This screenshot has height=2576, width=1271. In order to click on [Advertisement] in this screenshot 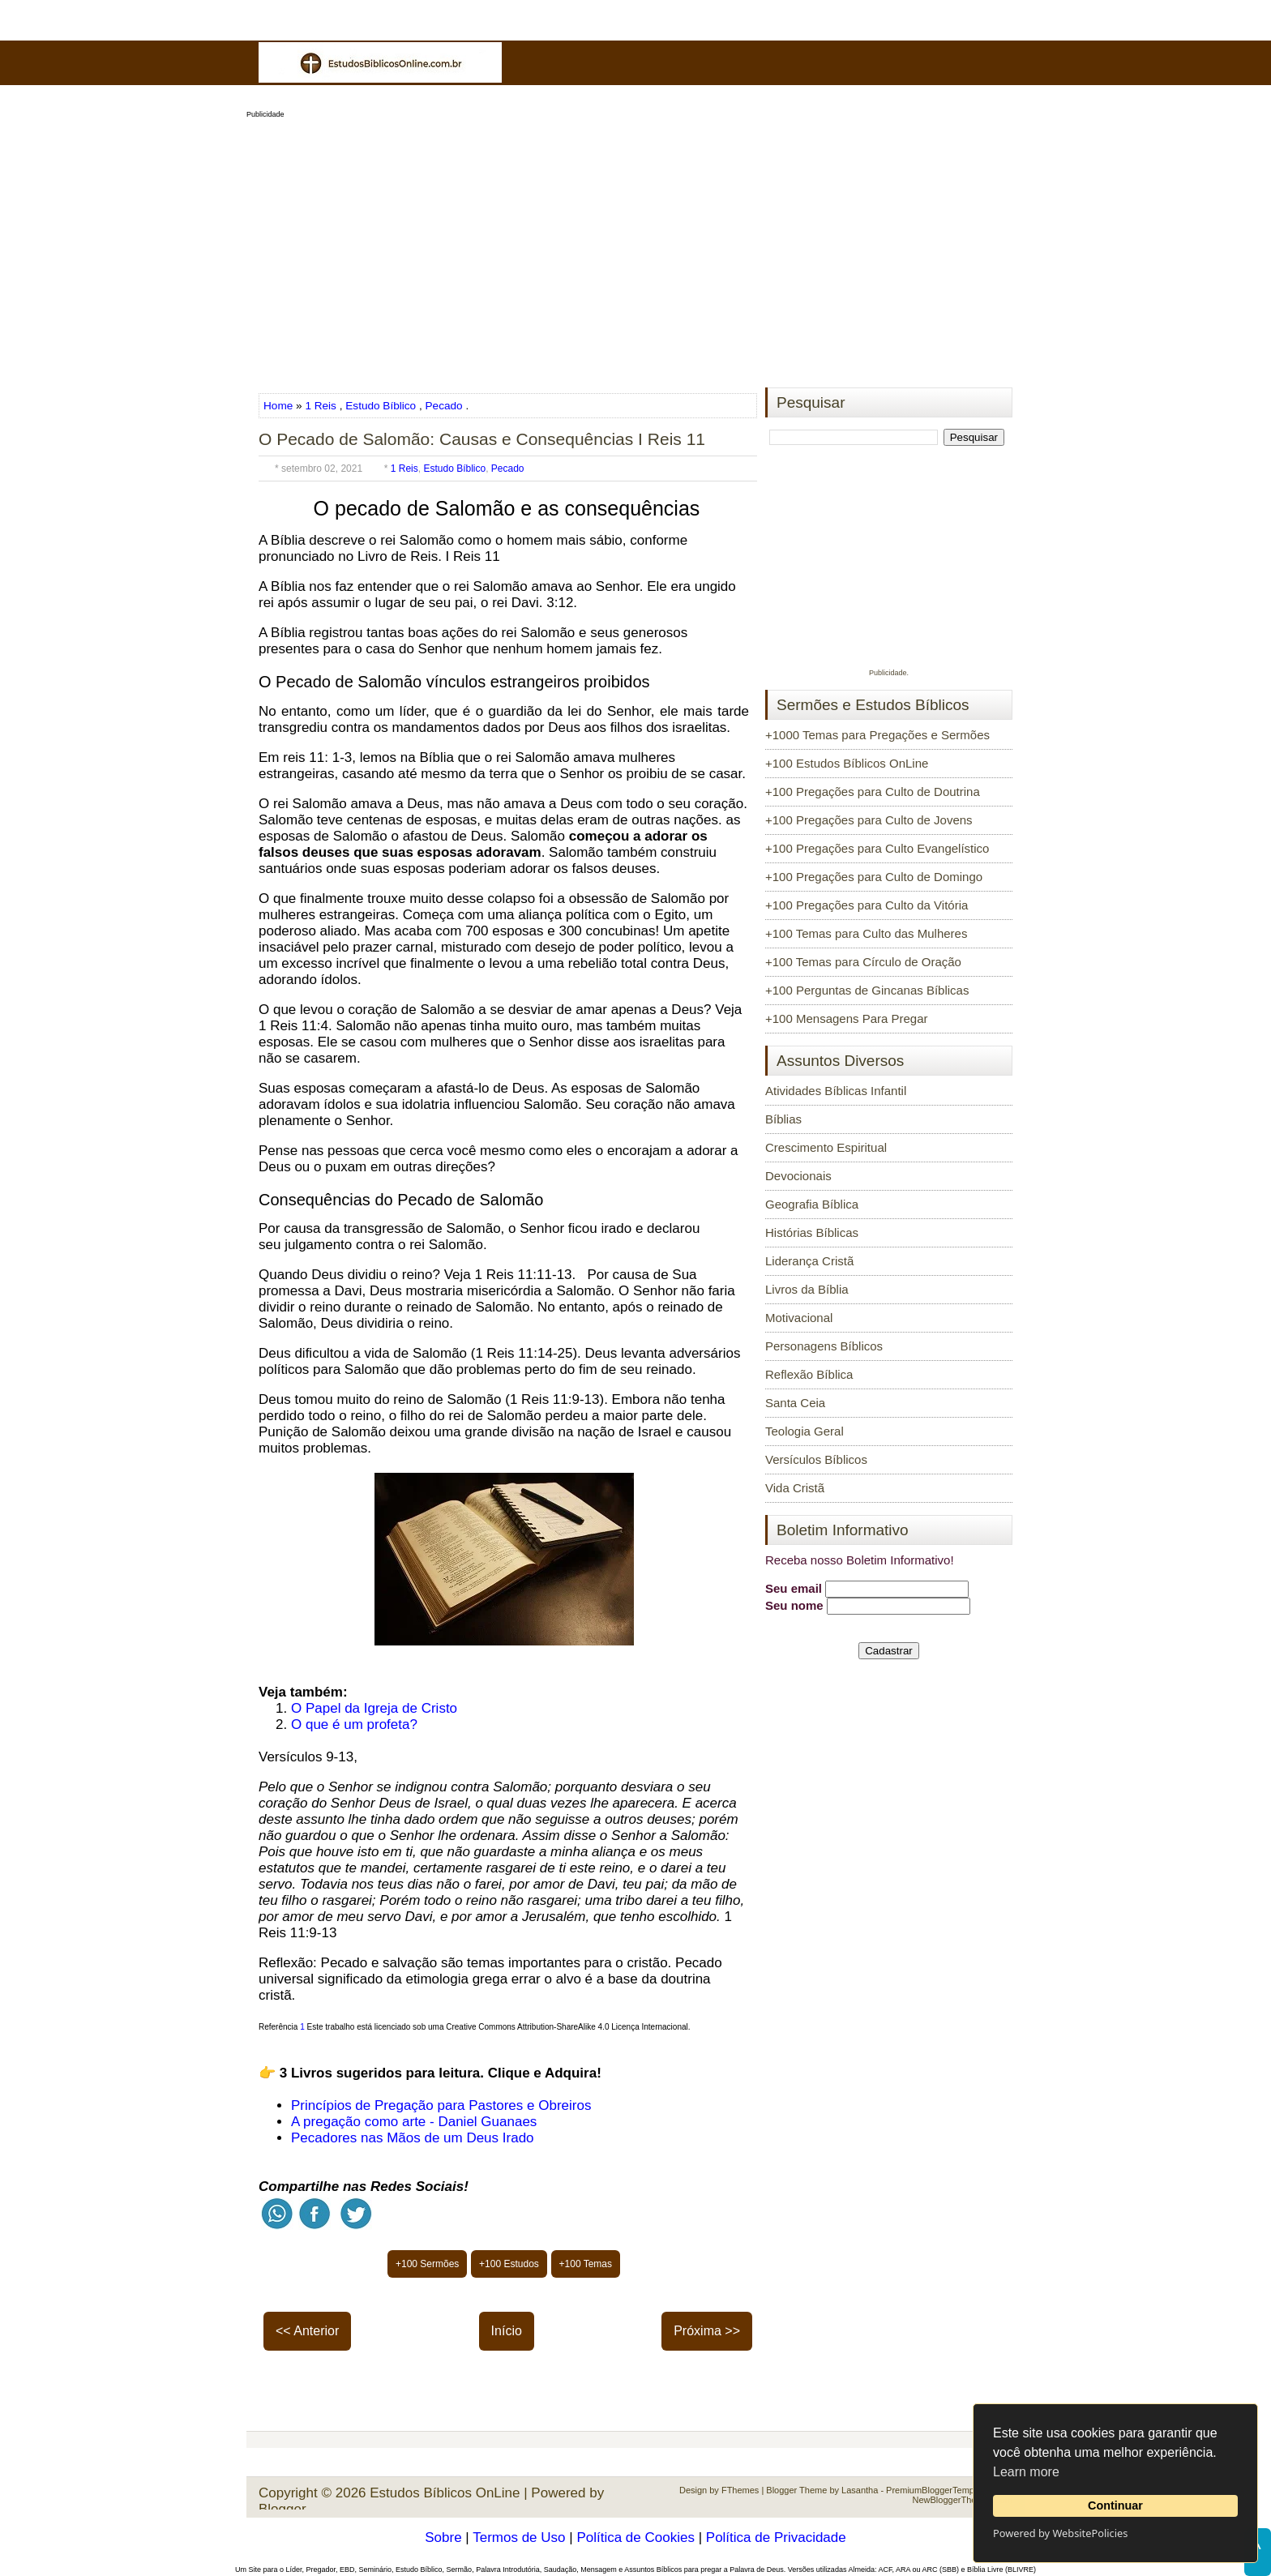, I will do `click(635, 248)`.